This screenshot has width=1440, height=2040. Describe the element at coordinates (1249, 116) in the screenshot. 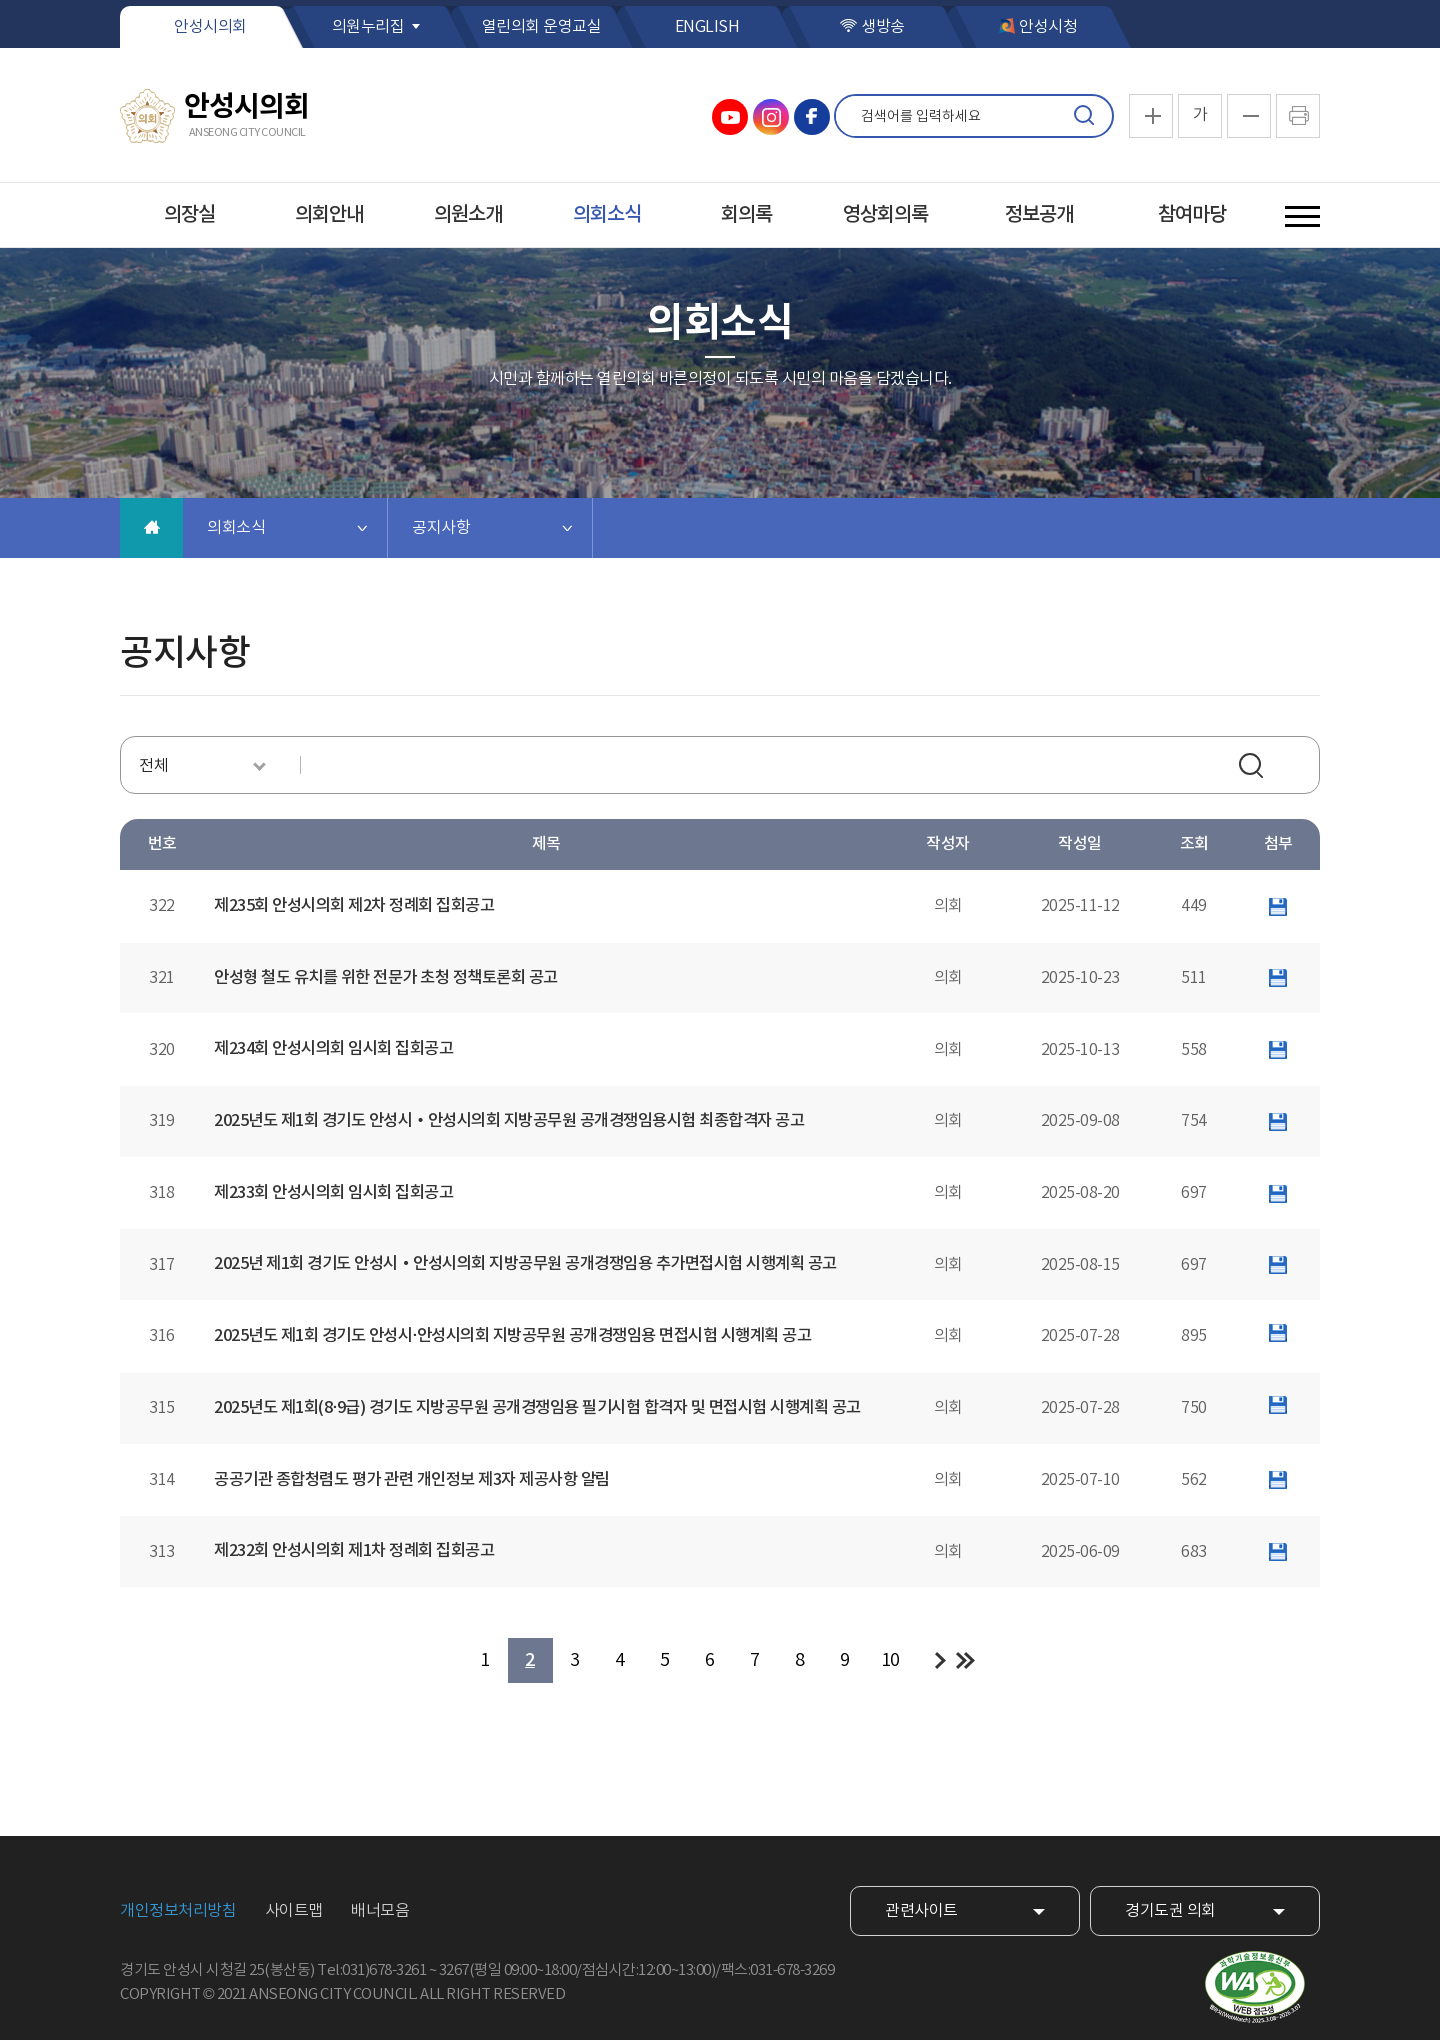

I see `화면크기를 한단계 작게` at that location.